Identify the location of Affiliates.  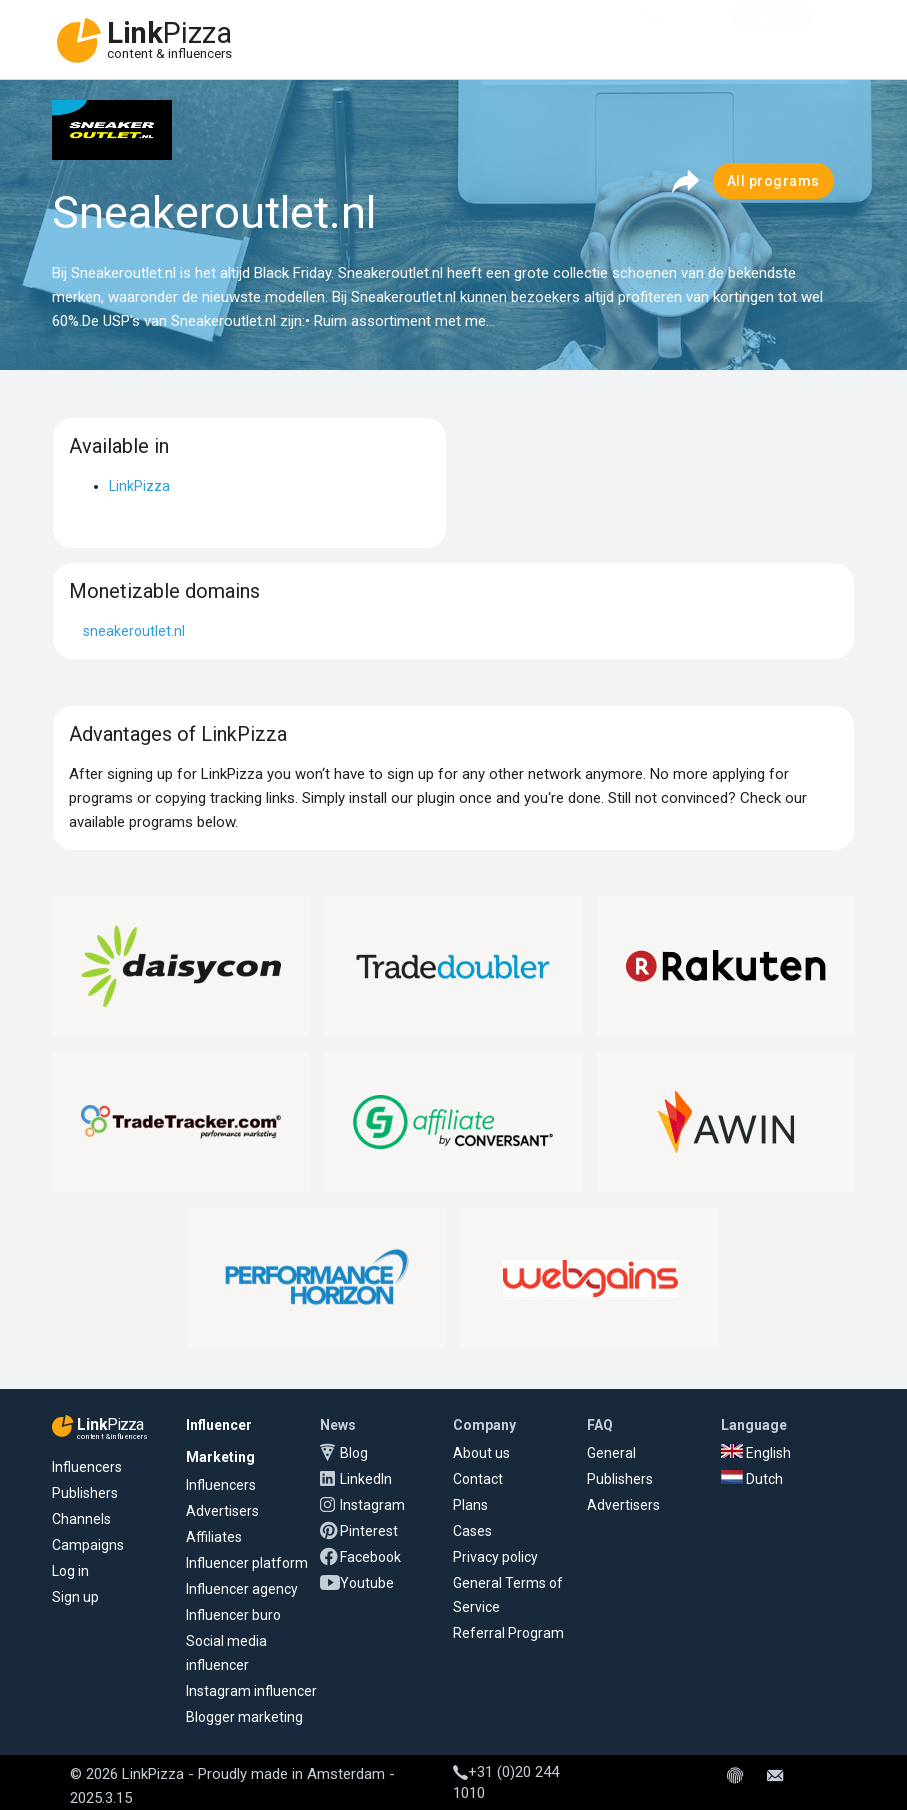
(214, 1537).